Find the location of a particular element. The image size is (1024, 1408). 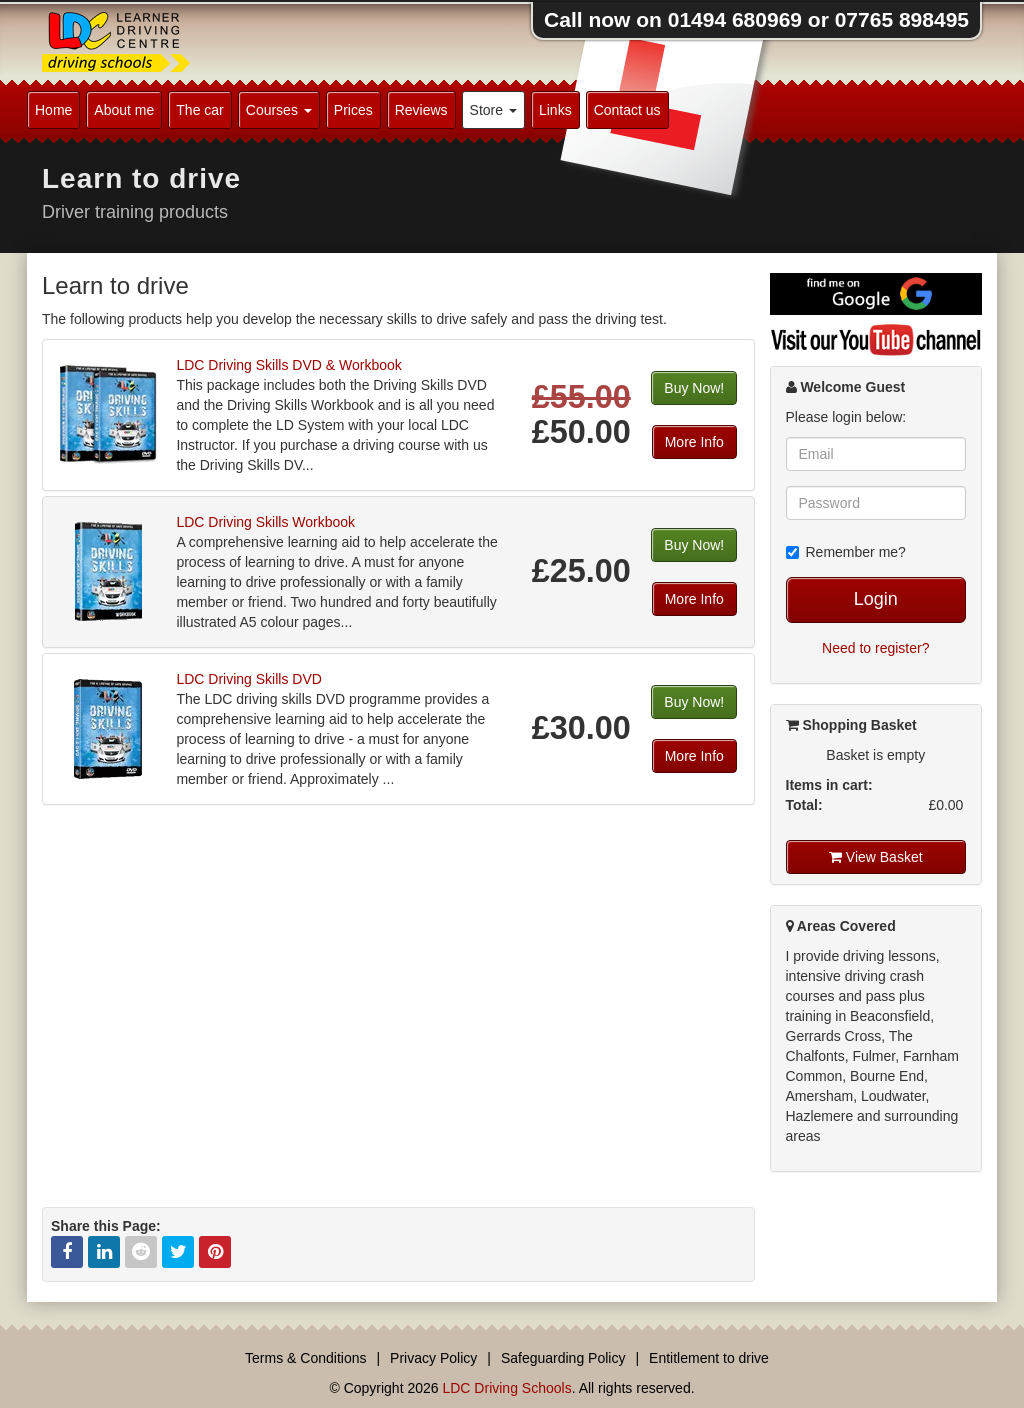

More Info is located at coordinates (694, 442).